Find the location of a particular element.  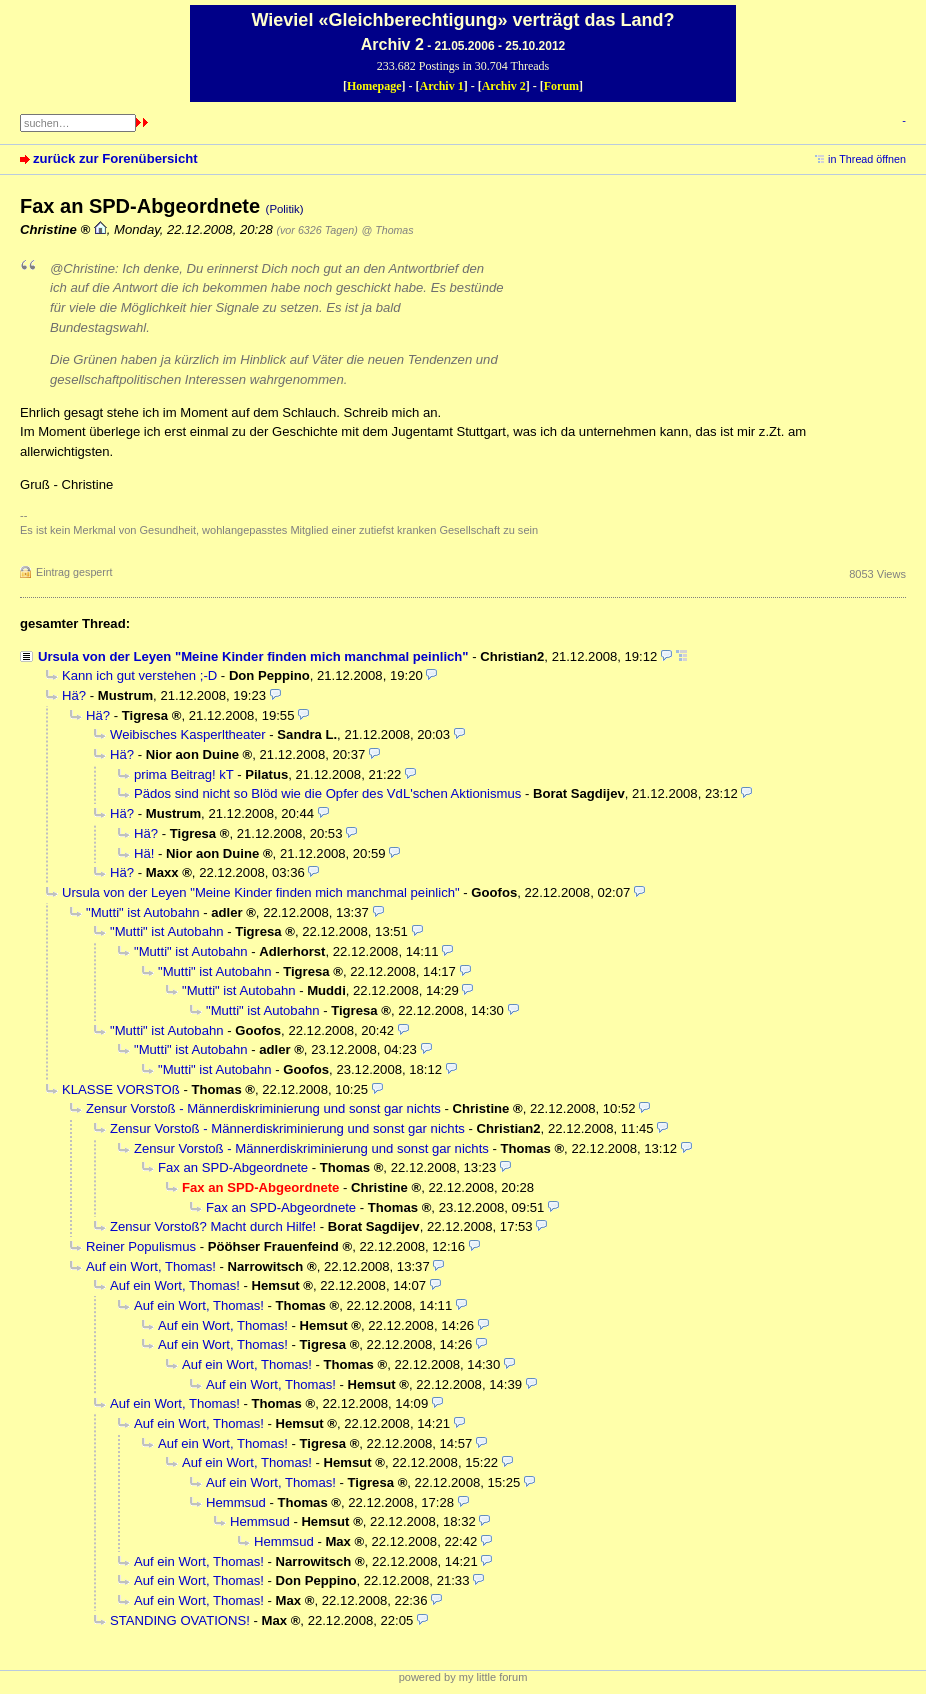

STANDING OVATIONS! is located at coordinates (180, 1620).